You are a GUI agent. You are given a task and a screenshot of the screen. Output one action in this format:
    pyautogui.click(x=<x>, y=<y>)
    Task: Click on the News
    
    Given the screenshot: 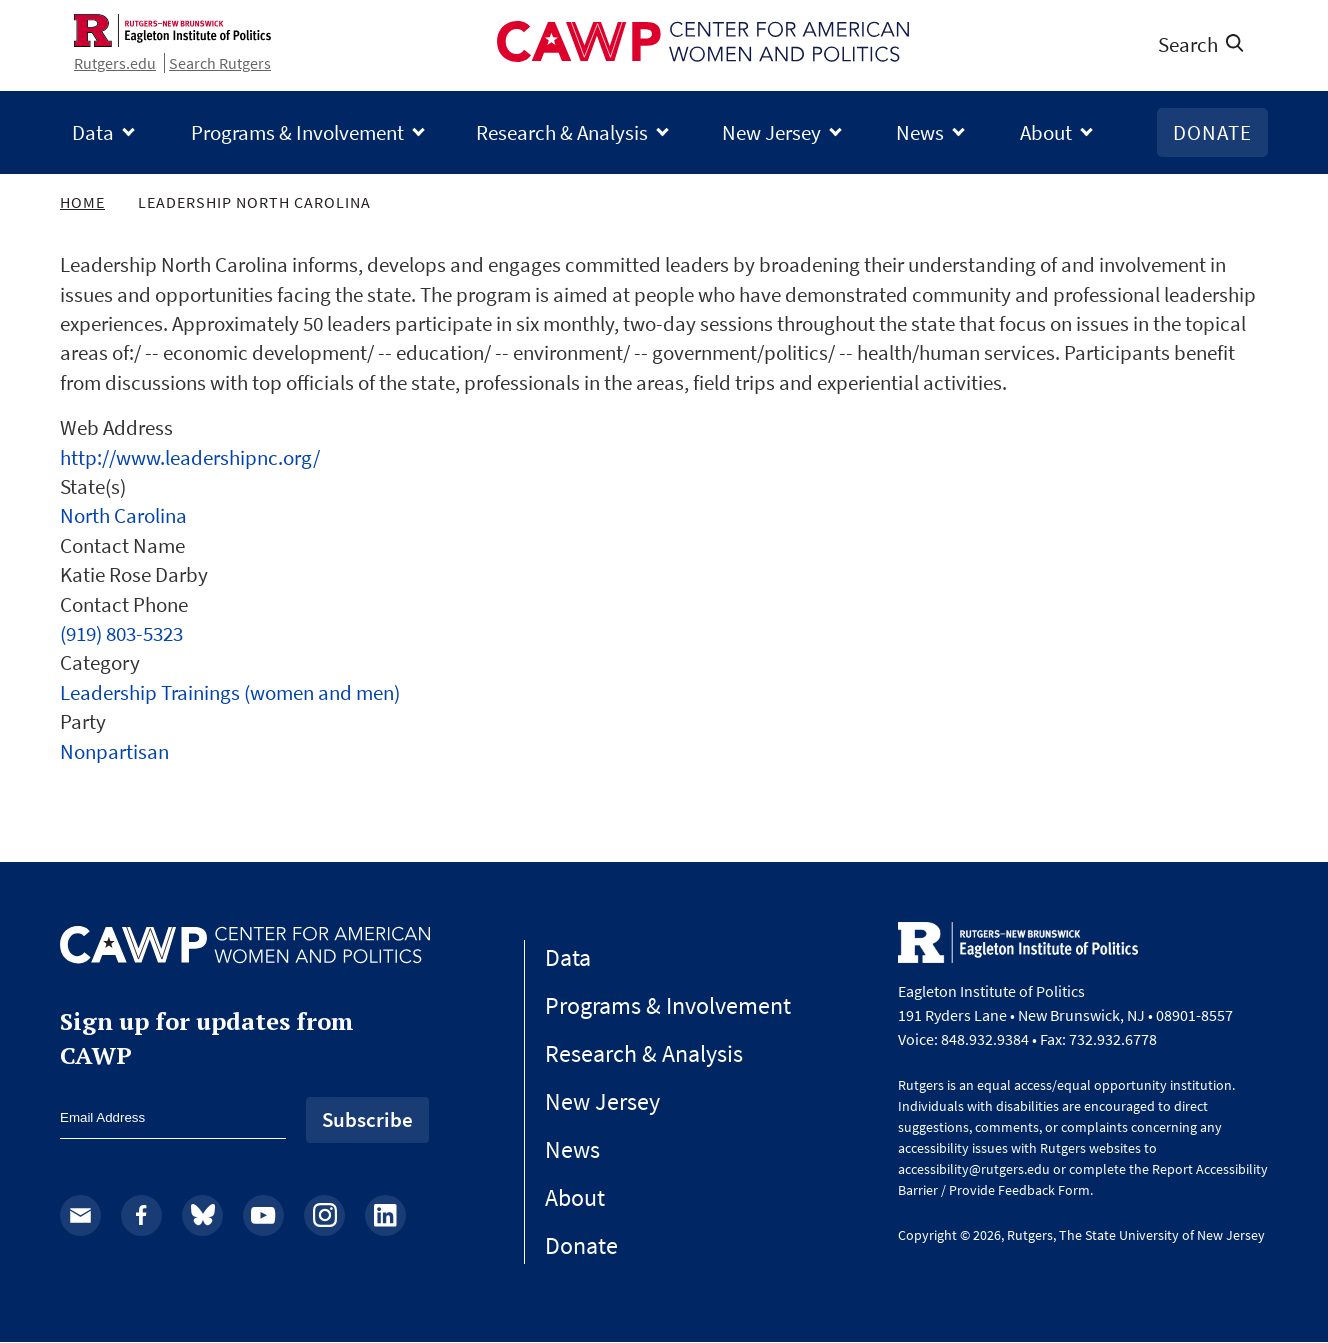 What is the action you would take?
    pyautogui.click(x=920, y=132)
    